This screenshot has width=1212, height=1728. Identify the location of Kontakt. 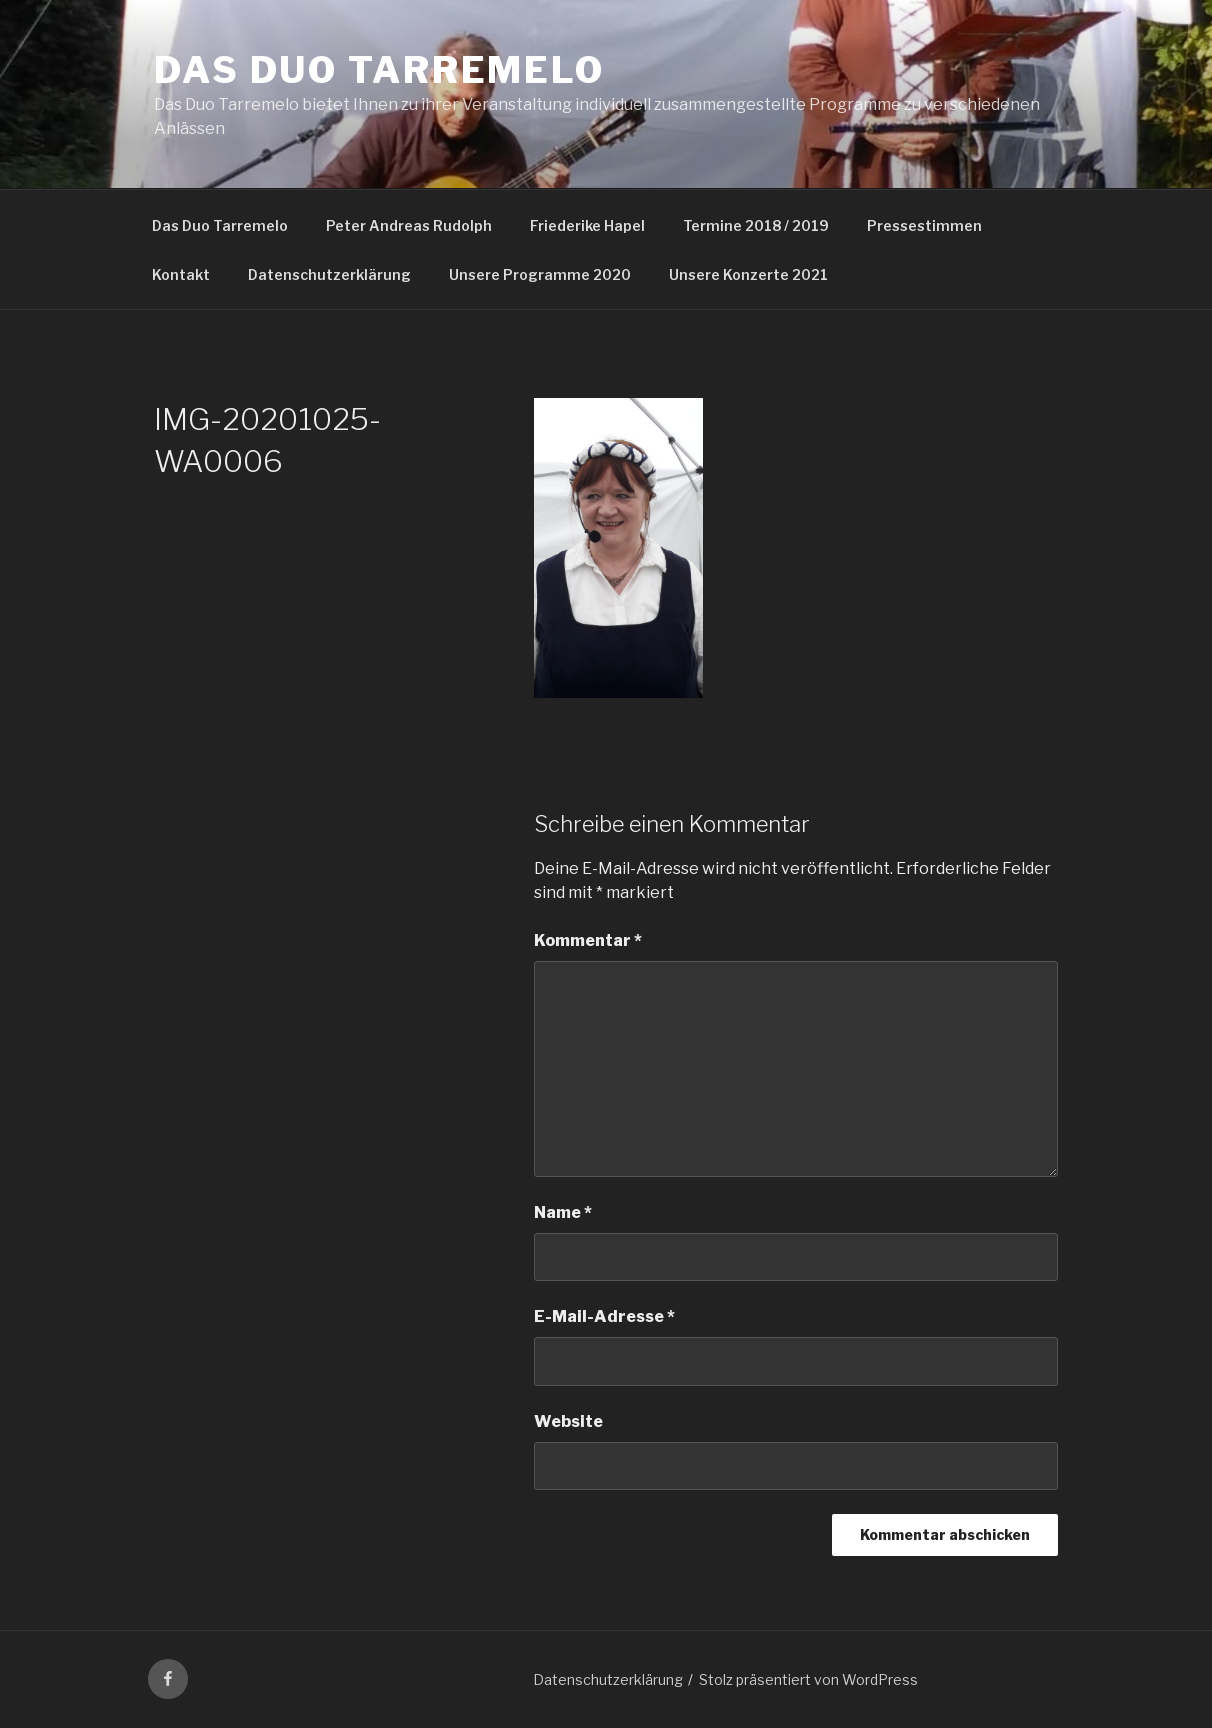
(181, 274).